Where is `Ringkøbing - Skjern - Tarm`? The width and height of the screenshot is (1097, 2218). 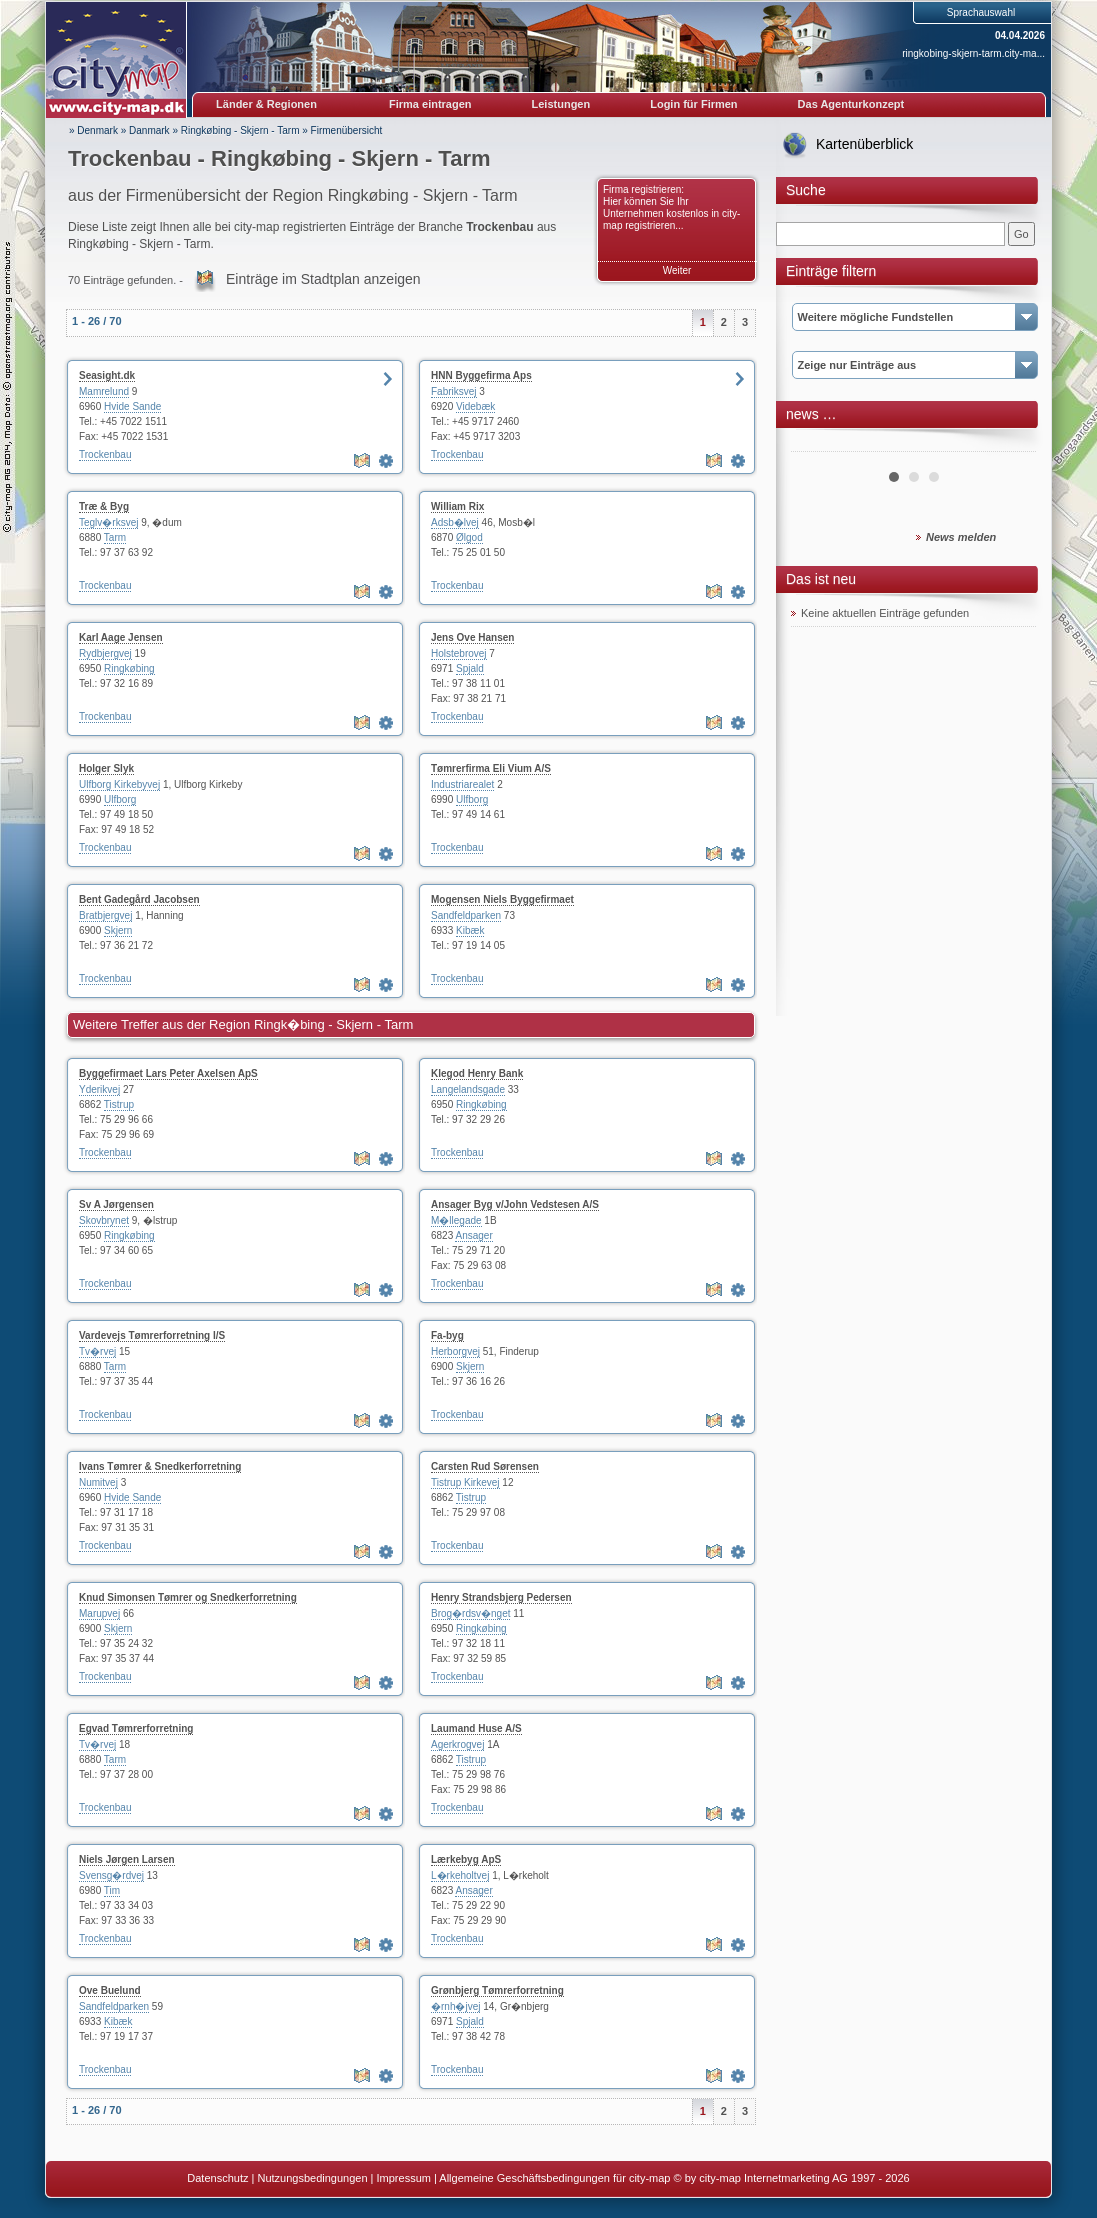
Ringkøbing - Skjern - Tarm is located at coordinates (240, 130).